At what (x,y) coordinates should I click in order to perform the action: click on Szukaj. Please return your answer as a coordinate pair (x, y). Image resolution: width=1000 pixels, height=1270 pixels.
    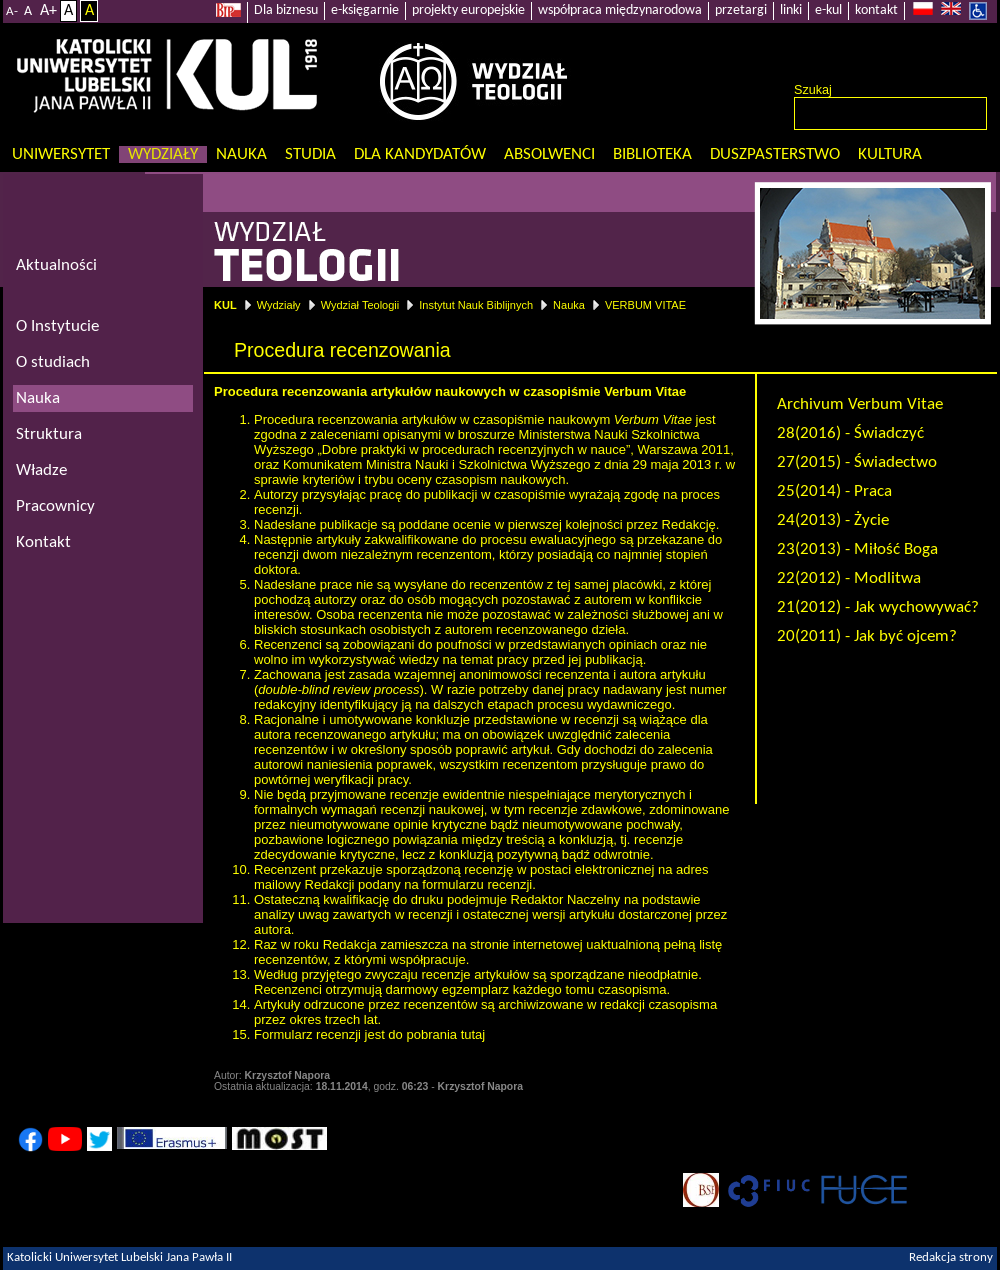
    Looking at the image, I should click on (813, 90).